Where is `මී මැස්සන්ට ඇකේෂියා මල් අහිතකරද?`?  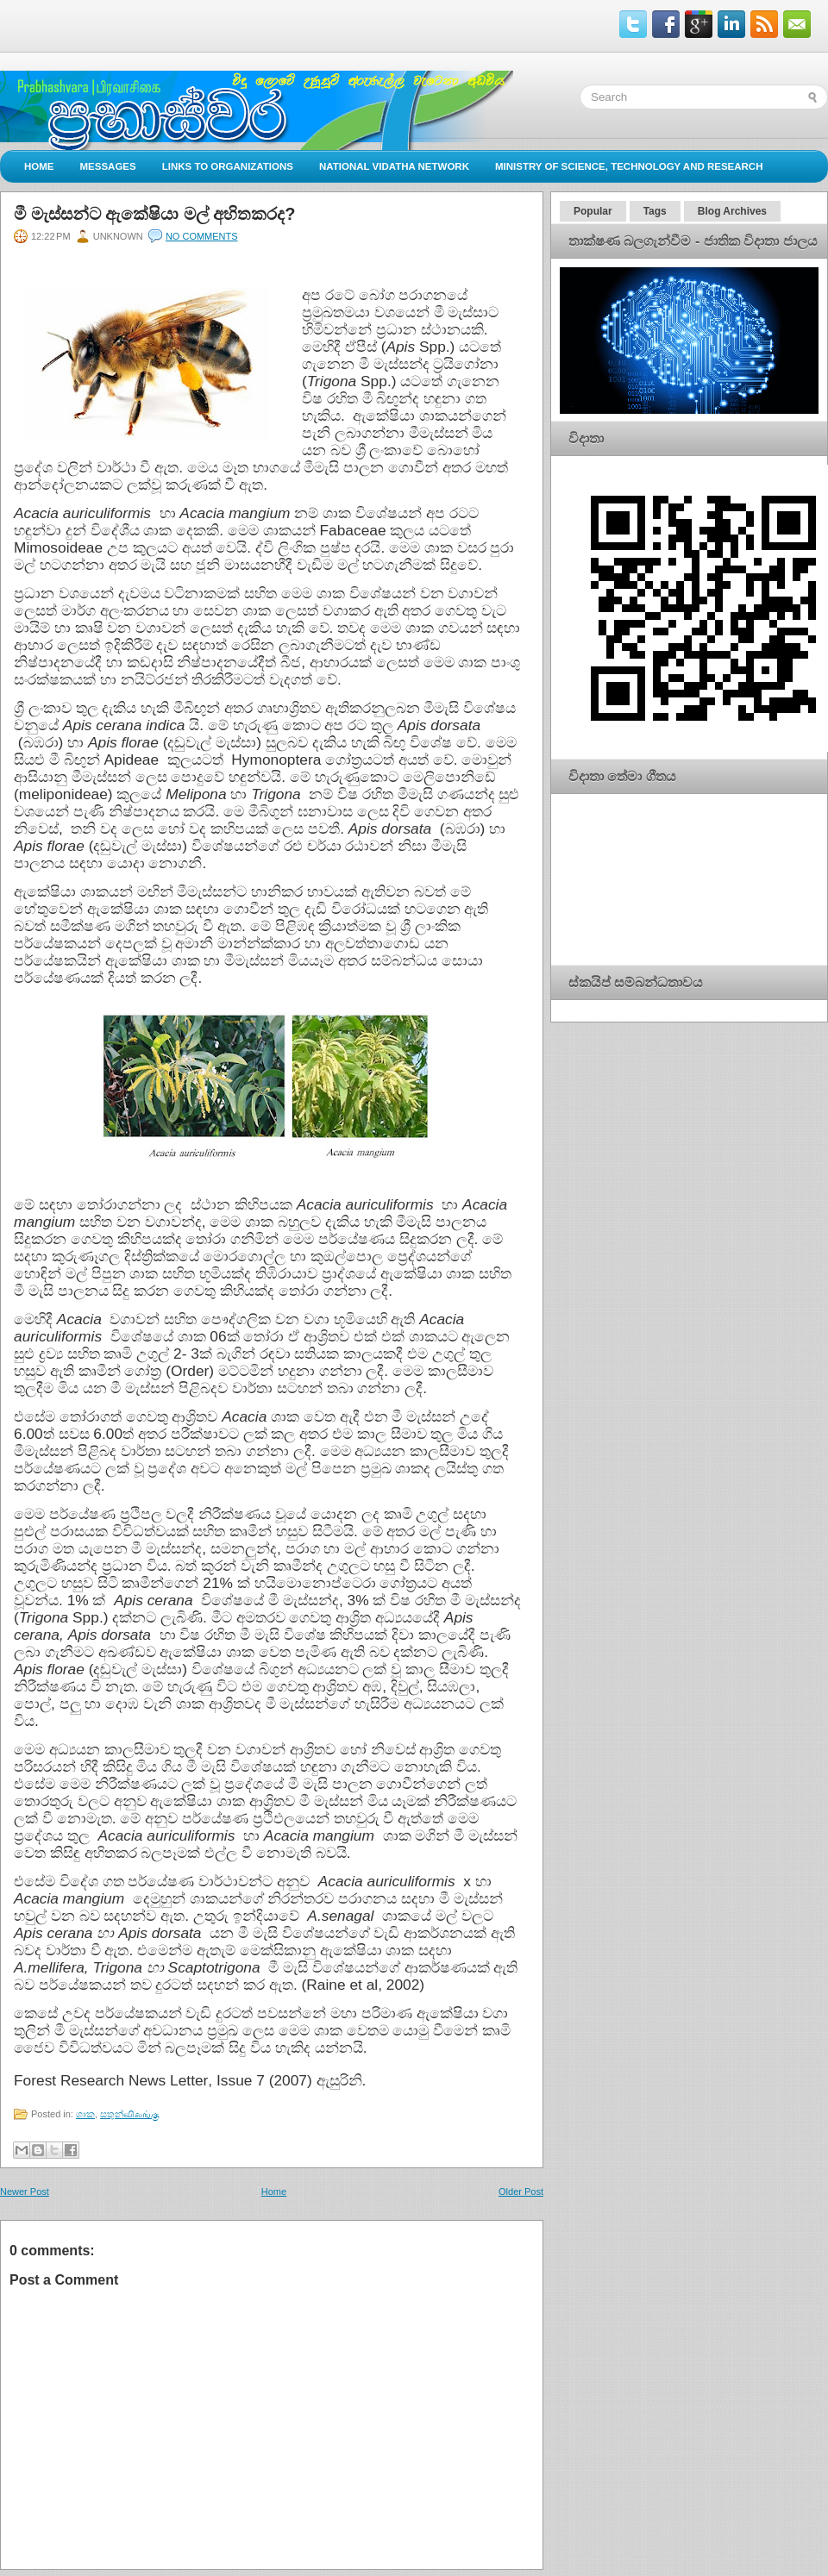
මී මැස්සන්ට ඇකේෂියා මල් අහිතකරද? is located at coordinates (154, 213).